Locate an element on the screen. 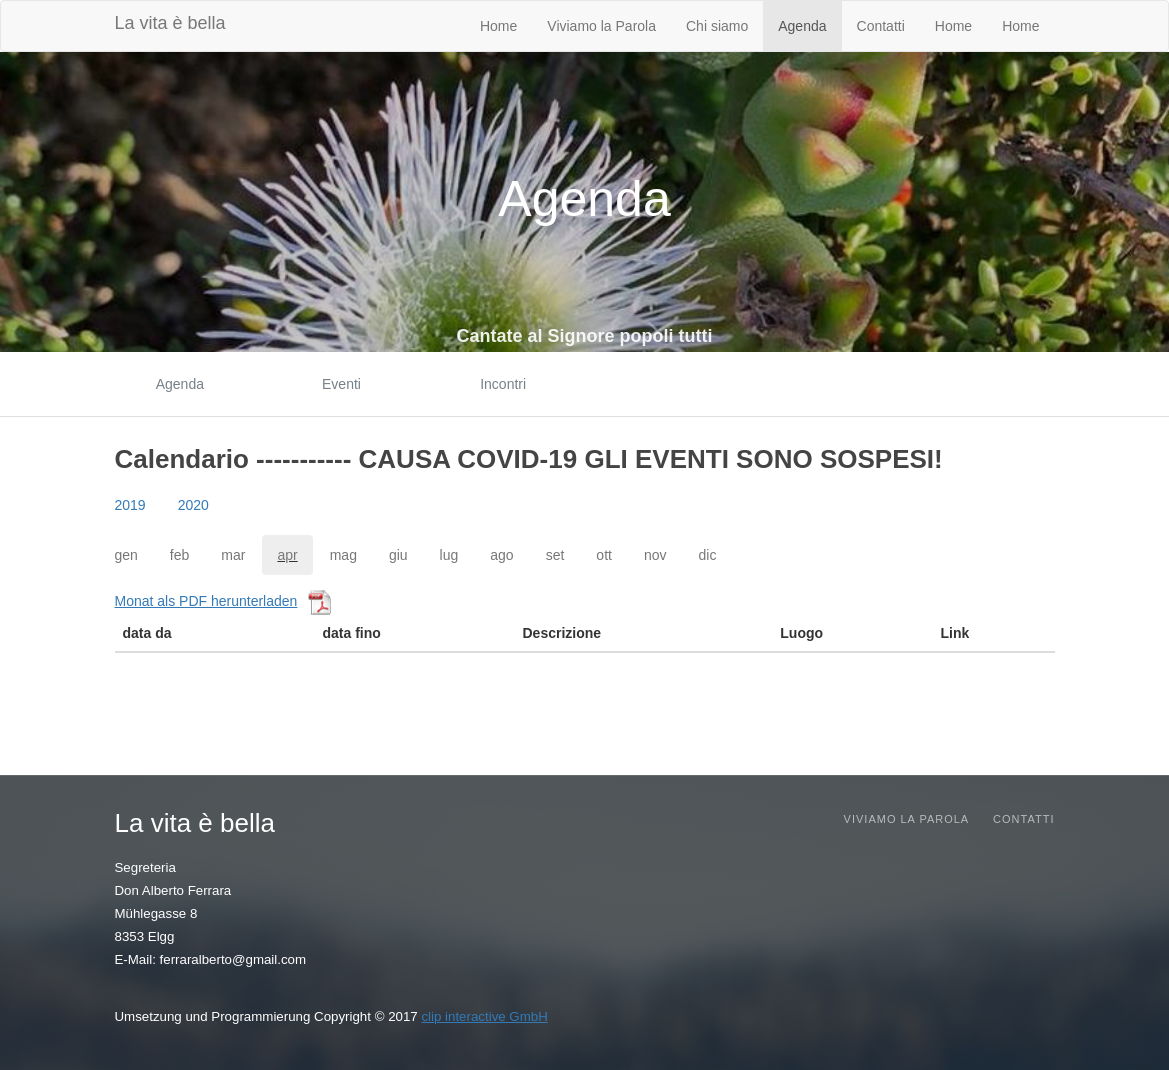  gen is located at coordinates (126, 555).